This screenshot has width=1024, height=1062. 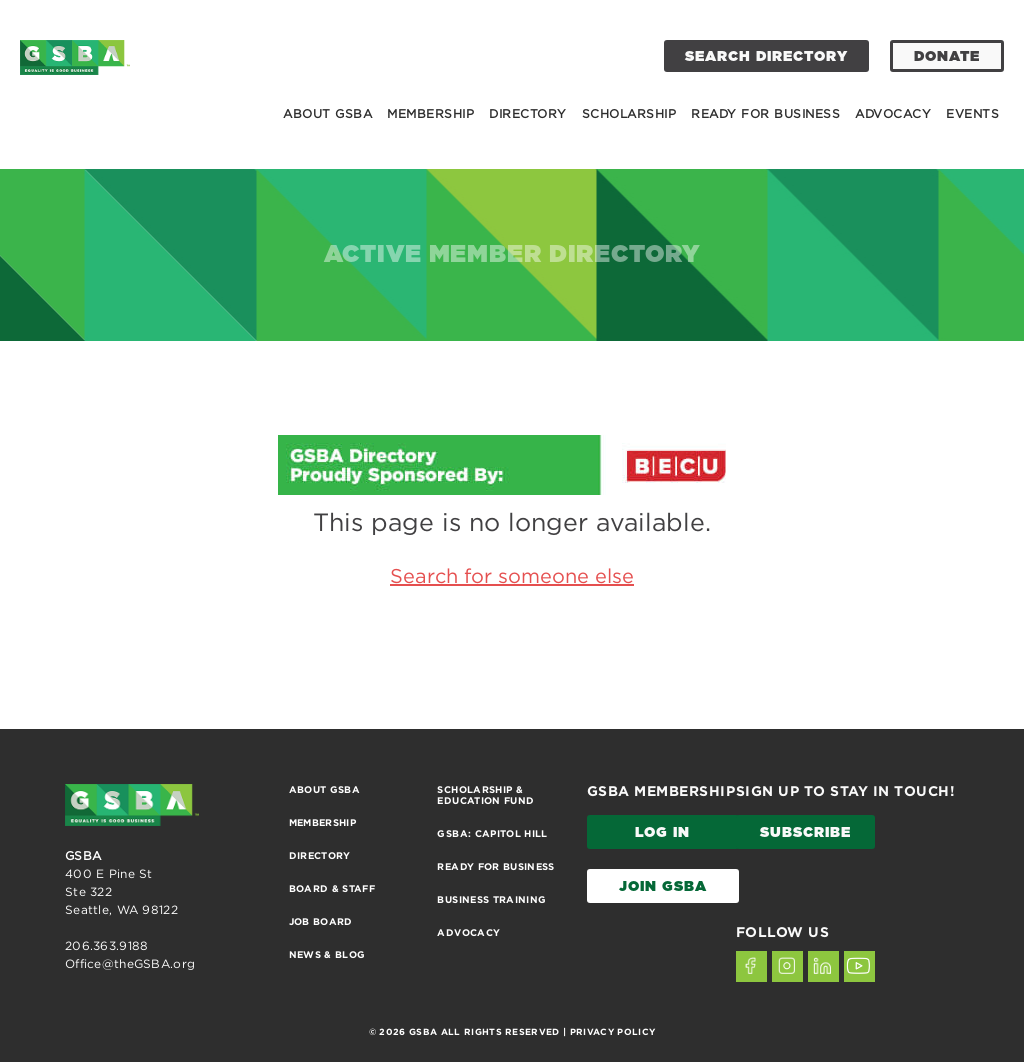 I want to click on Membership, so click(x=430, y=113).